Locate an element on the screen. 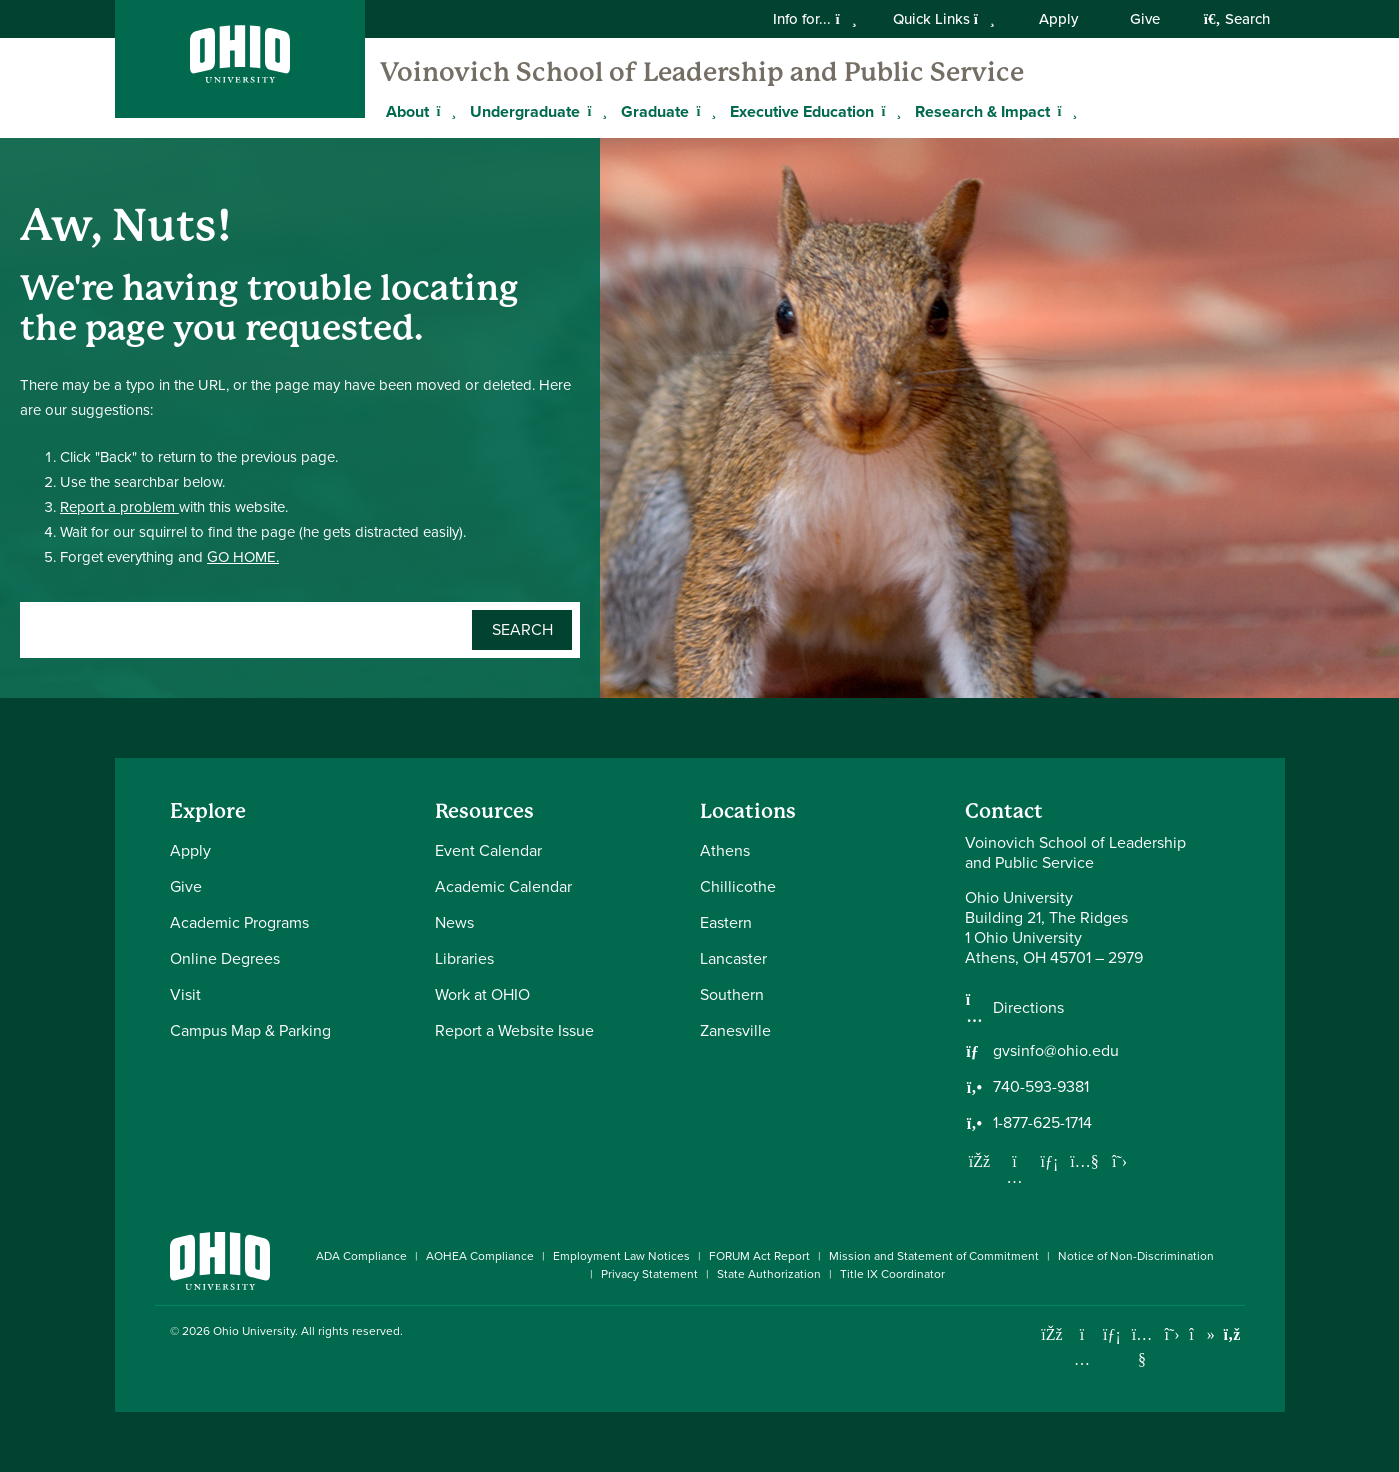  1-877-625-1714 is located at coordinates (1042, 1123).